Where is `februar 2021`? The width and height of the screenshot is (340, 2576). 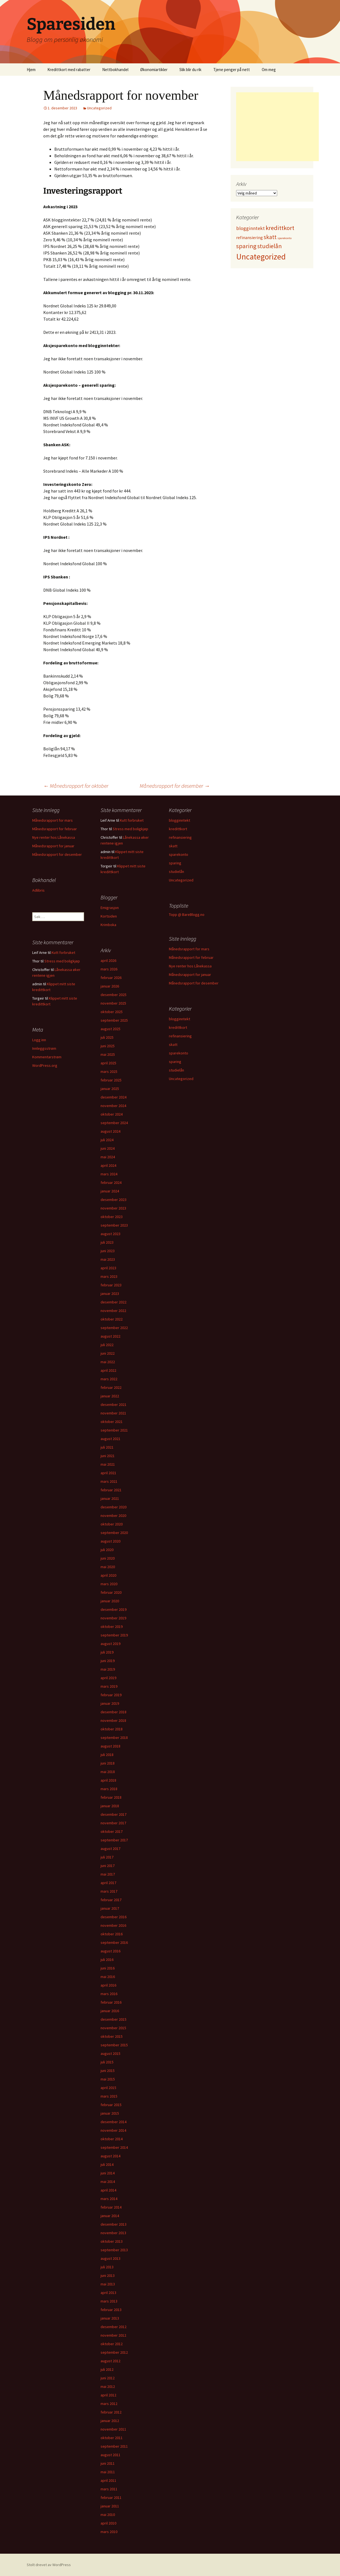 februar 2021 is located at coordinates (111, 1489).